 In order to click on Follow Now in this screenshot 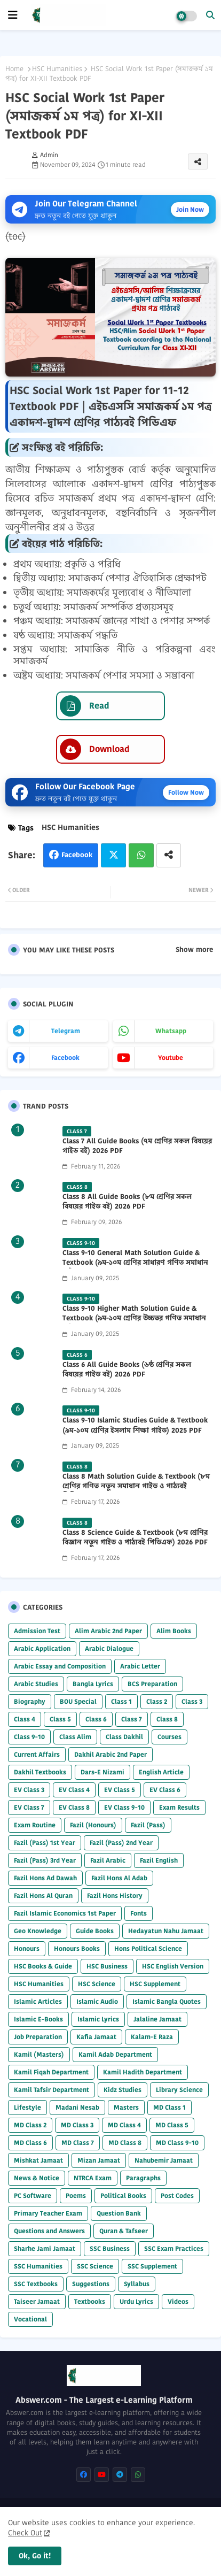, I will do `click(186, 792)`.